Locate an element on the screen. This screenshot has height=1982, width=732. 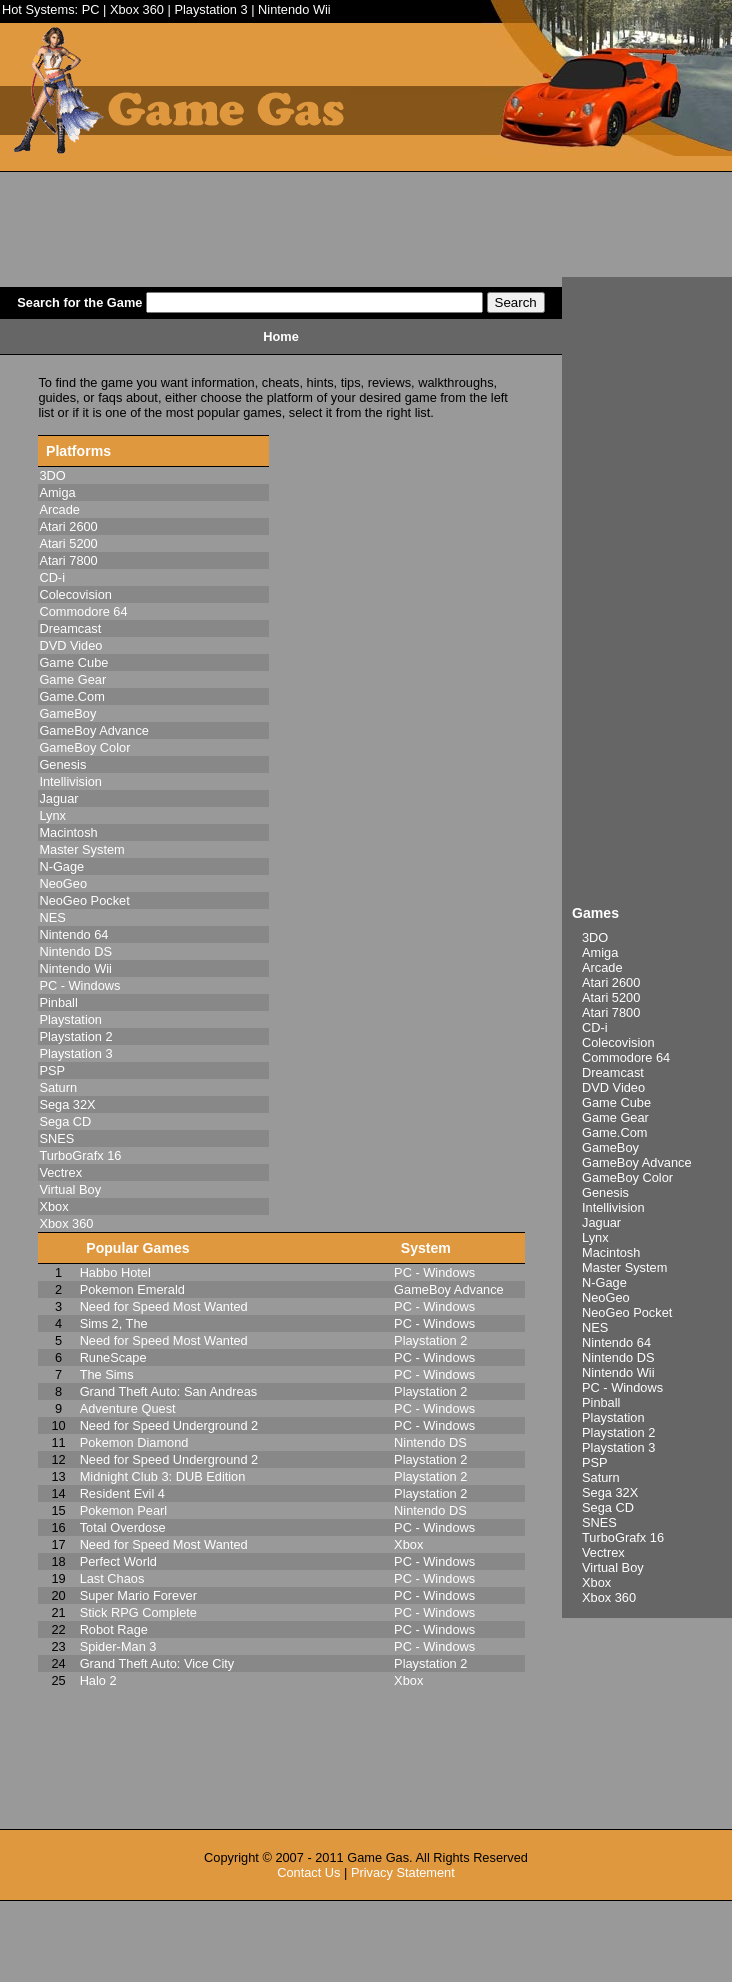
Atari 2600 is located at coordinates (611, 982).